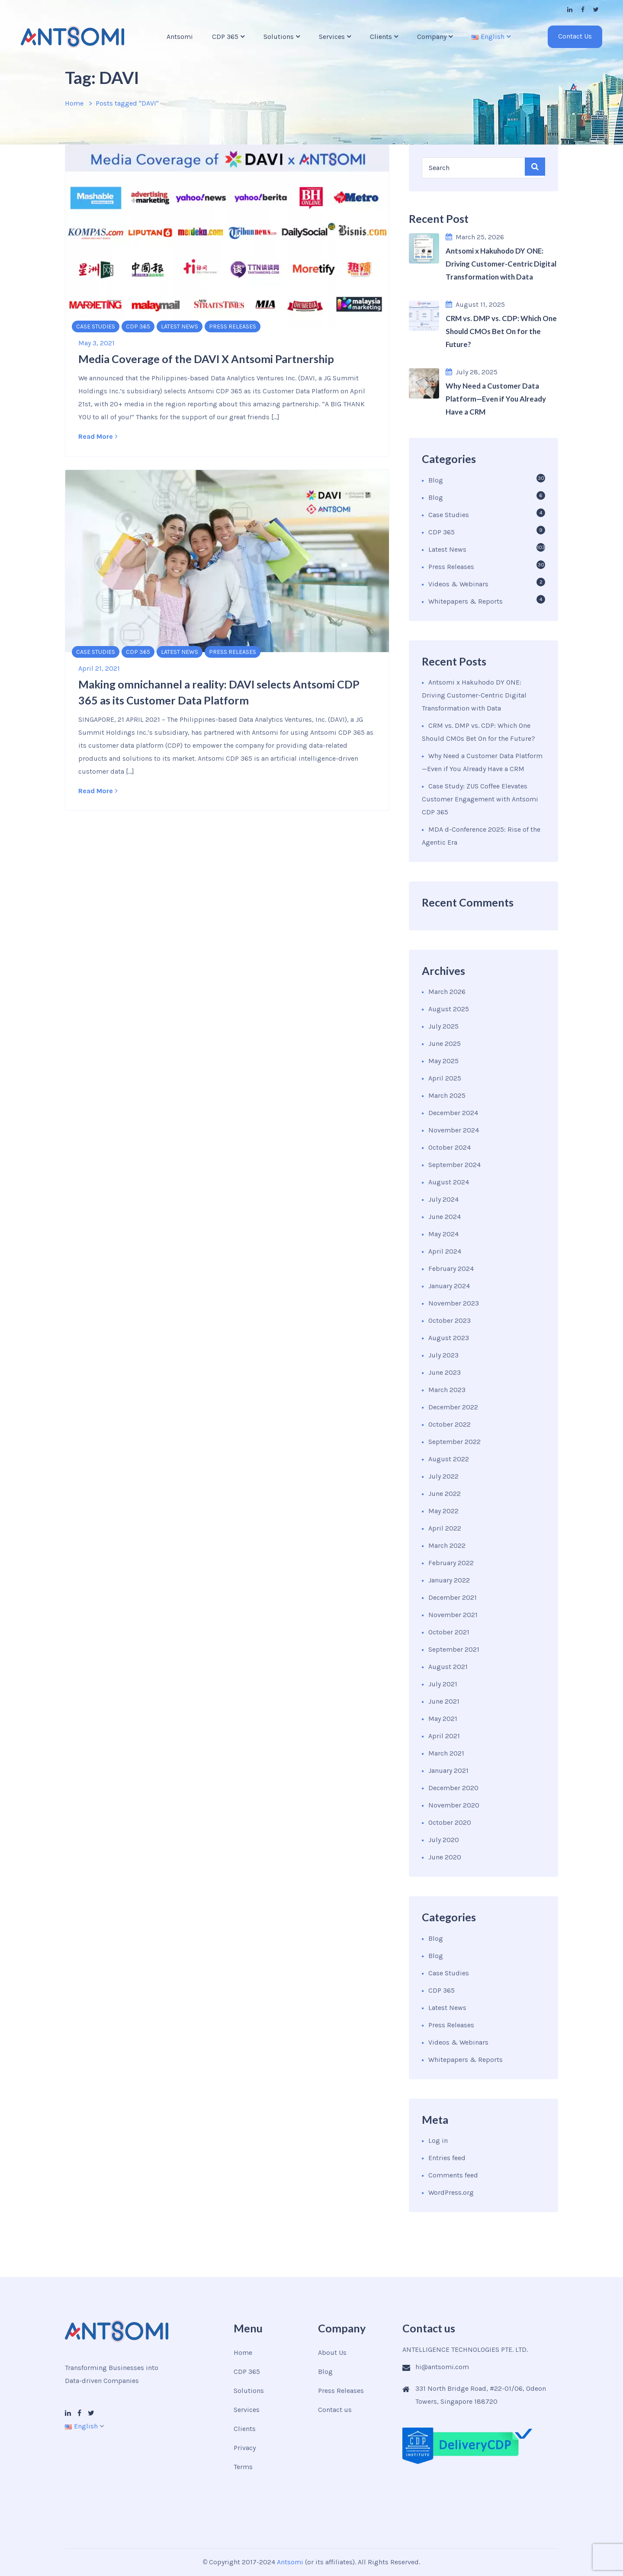 This screenshot has height=2576, width=623. What do you see at coordinates (443, 1234) in the screenshot?
I see `May 2024` at bounding box center [443, 1234].